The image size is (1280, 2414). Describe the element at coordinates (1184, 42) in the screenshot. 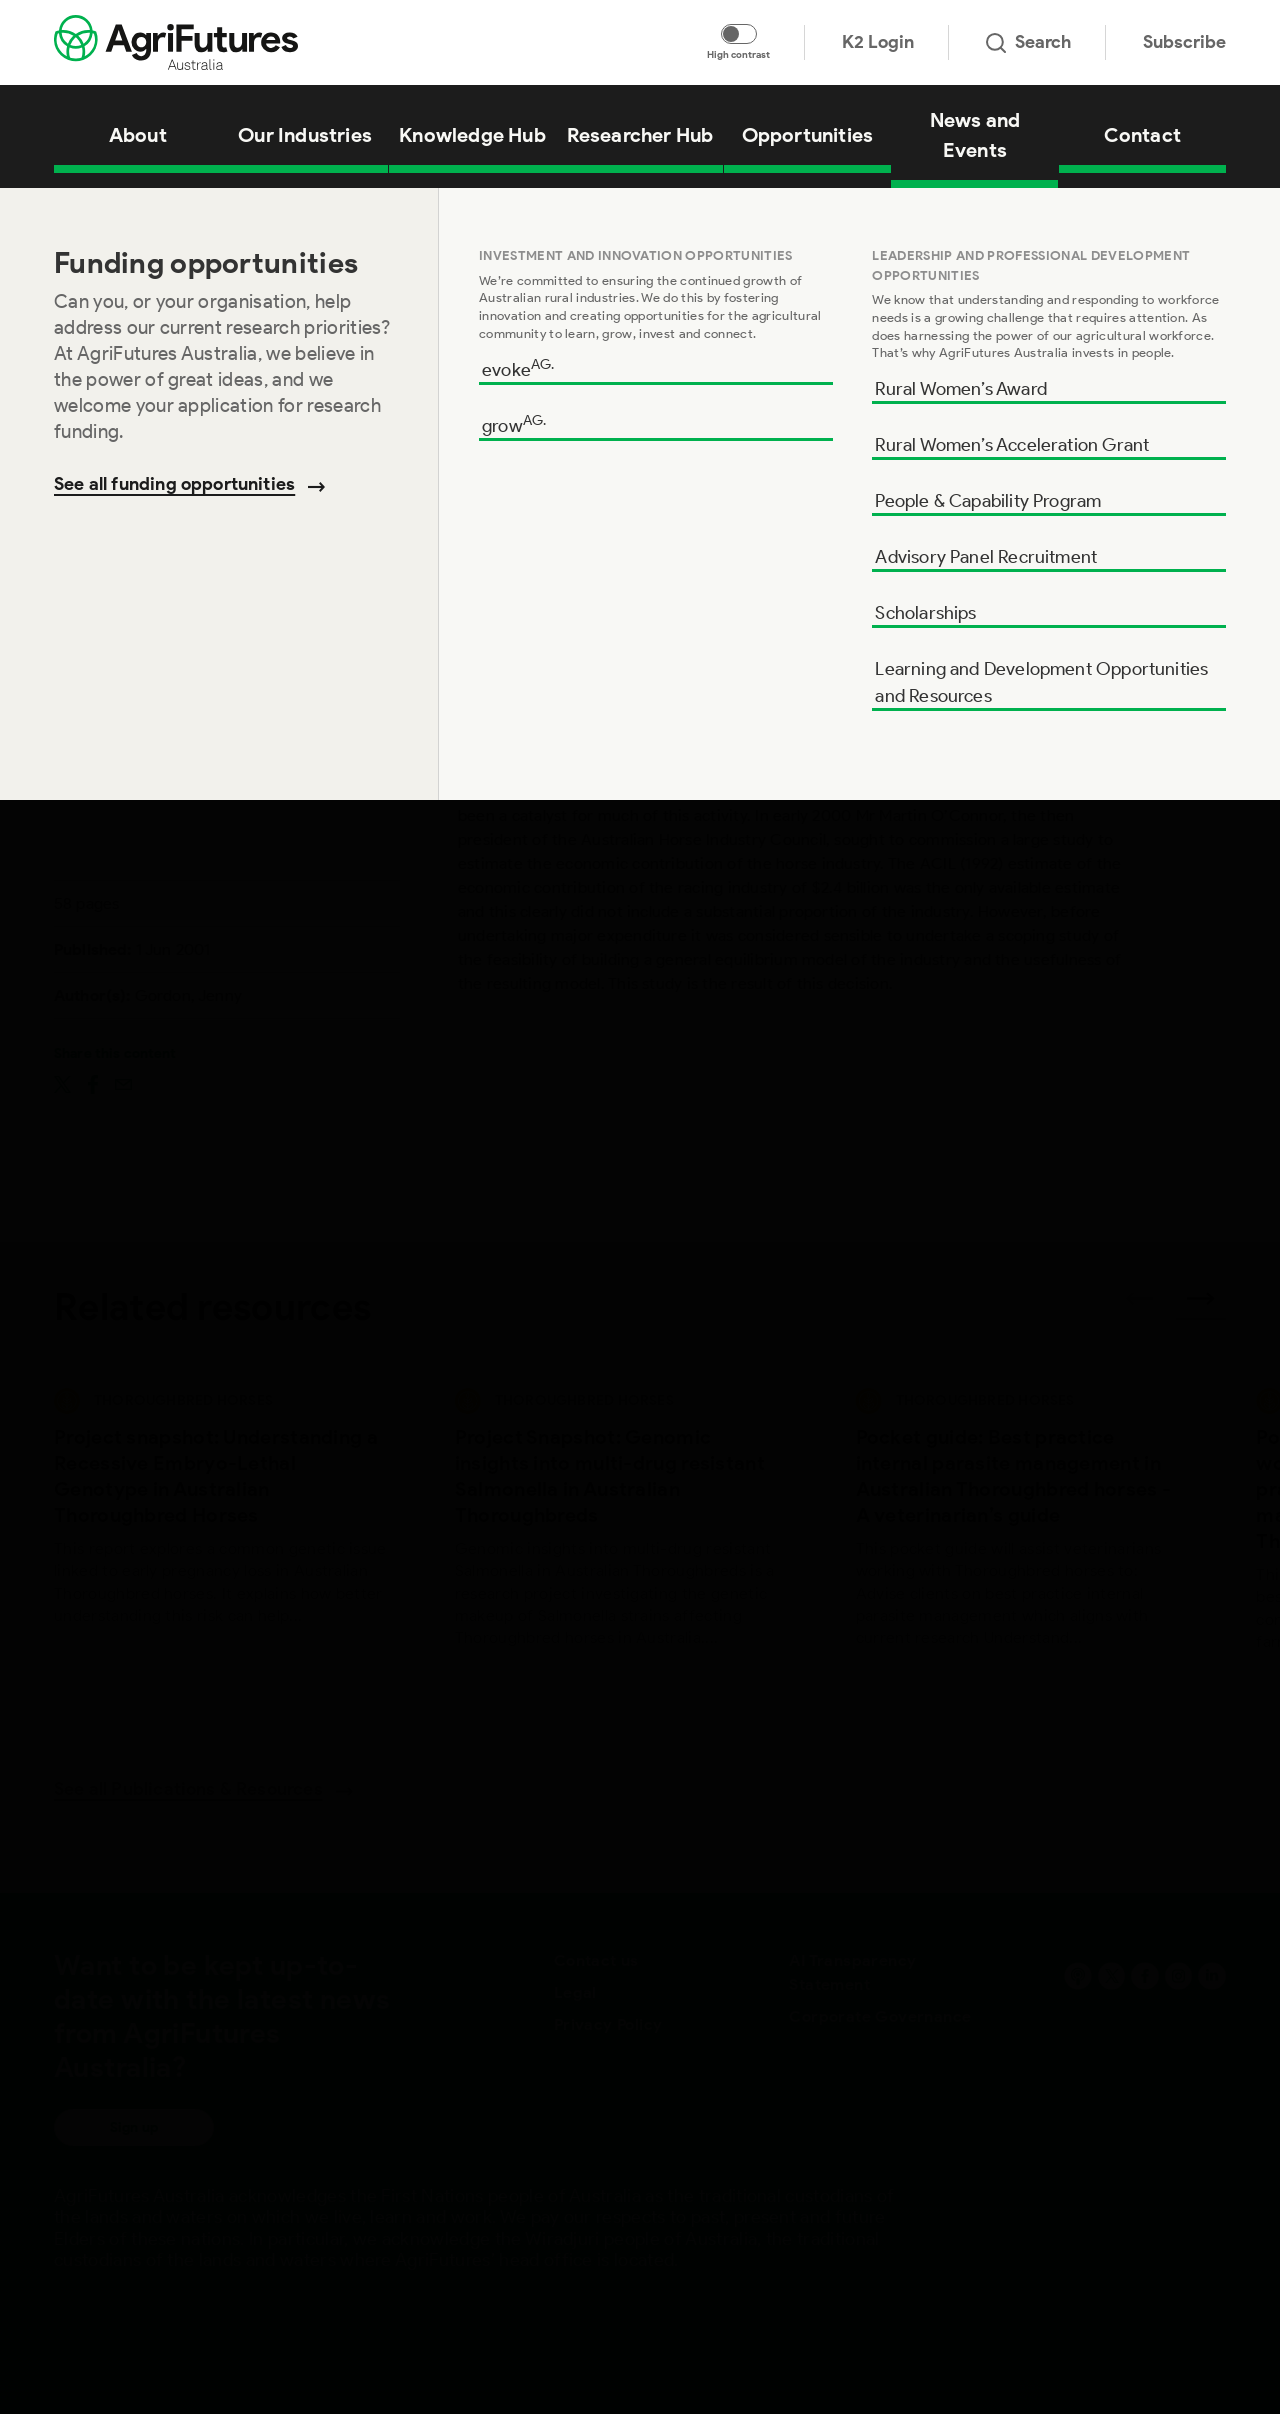

I see `Subscribe` at that location.